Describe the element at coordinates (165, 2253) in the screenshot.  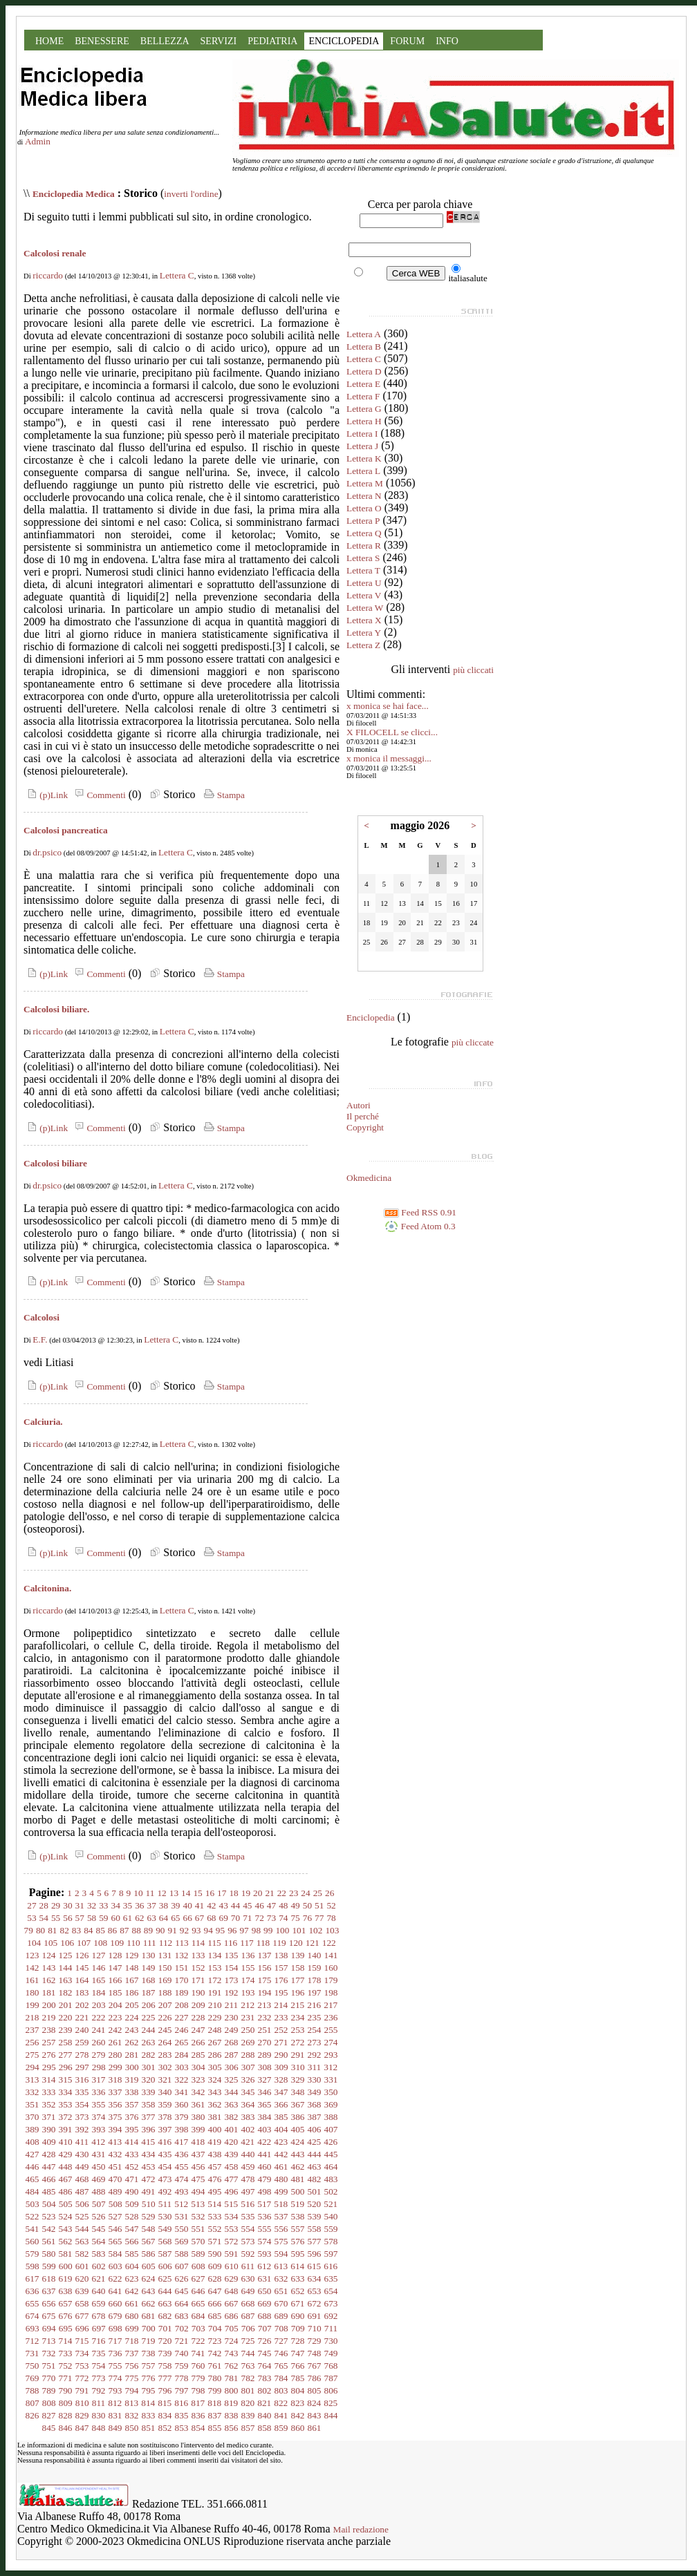
I see `587` at that location.